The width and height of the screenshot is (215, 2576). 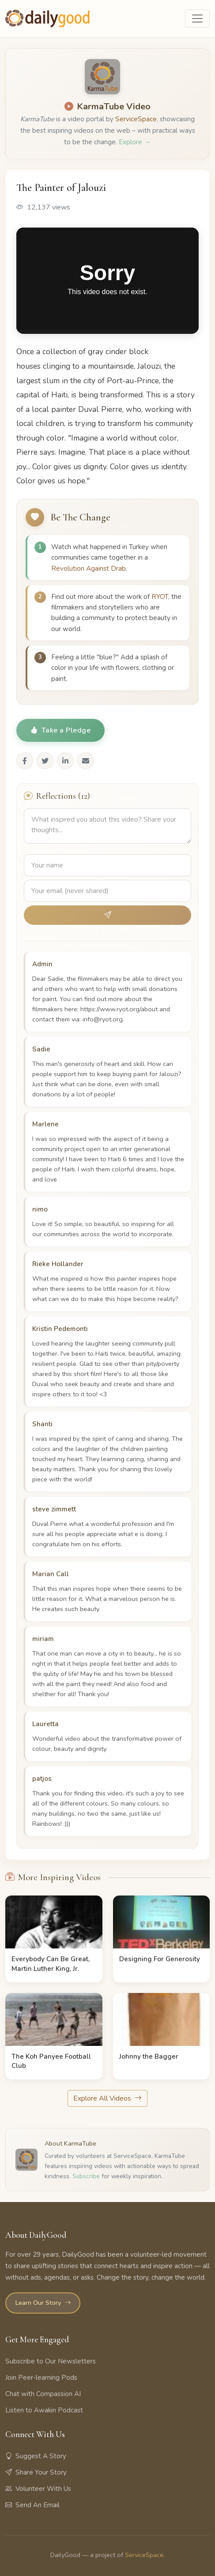 I want to click on Explore All Videos, so click(x=107, y=2098).